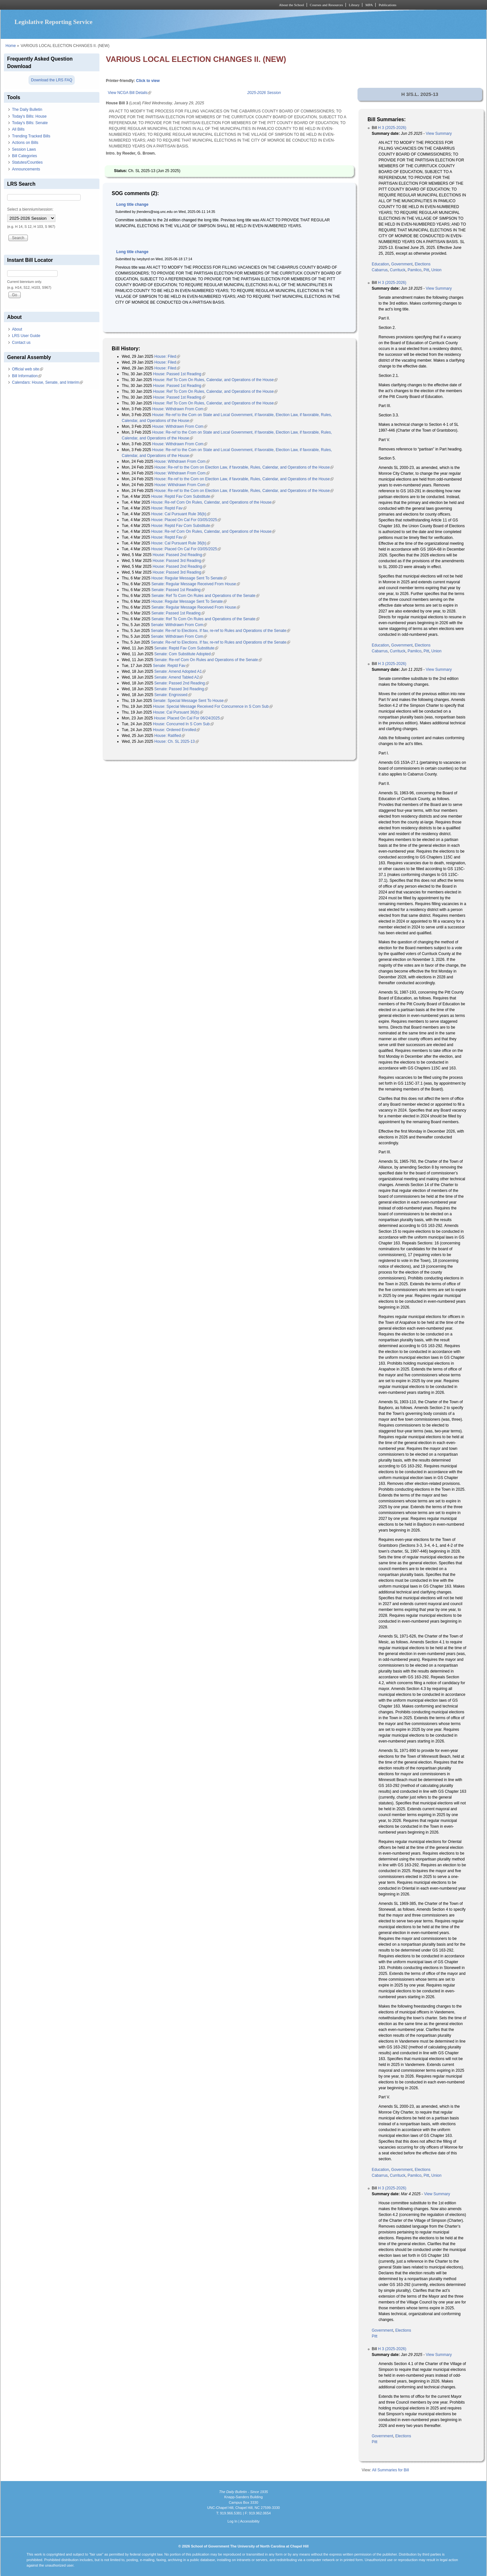  What do you see at coordinates (182, 496) in the screenshot?
I see `House: Reptd Fav Com Substitute` at bounding box center [182, 496].